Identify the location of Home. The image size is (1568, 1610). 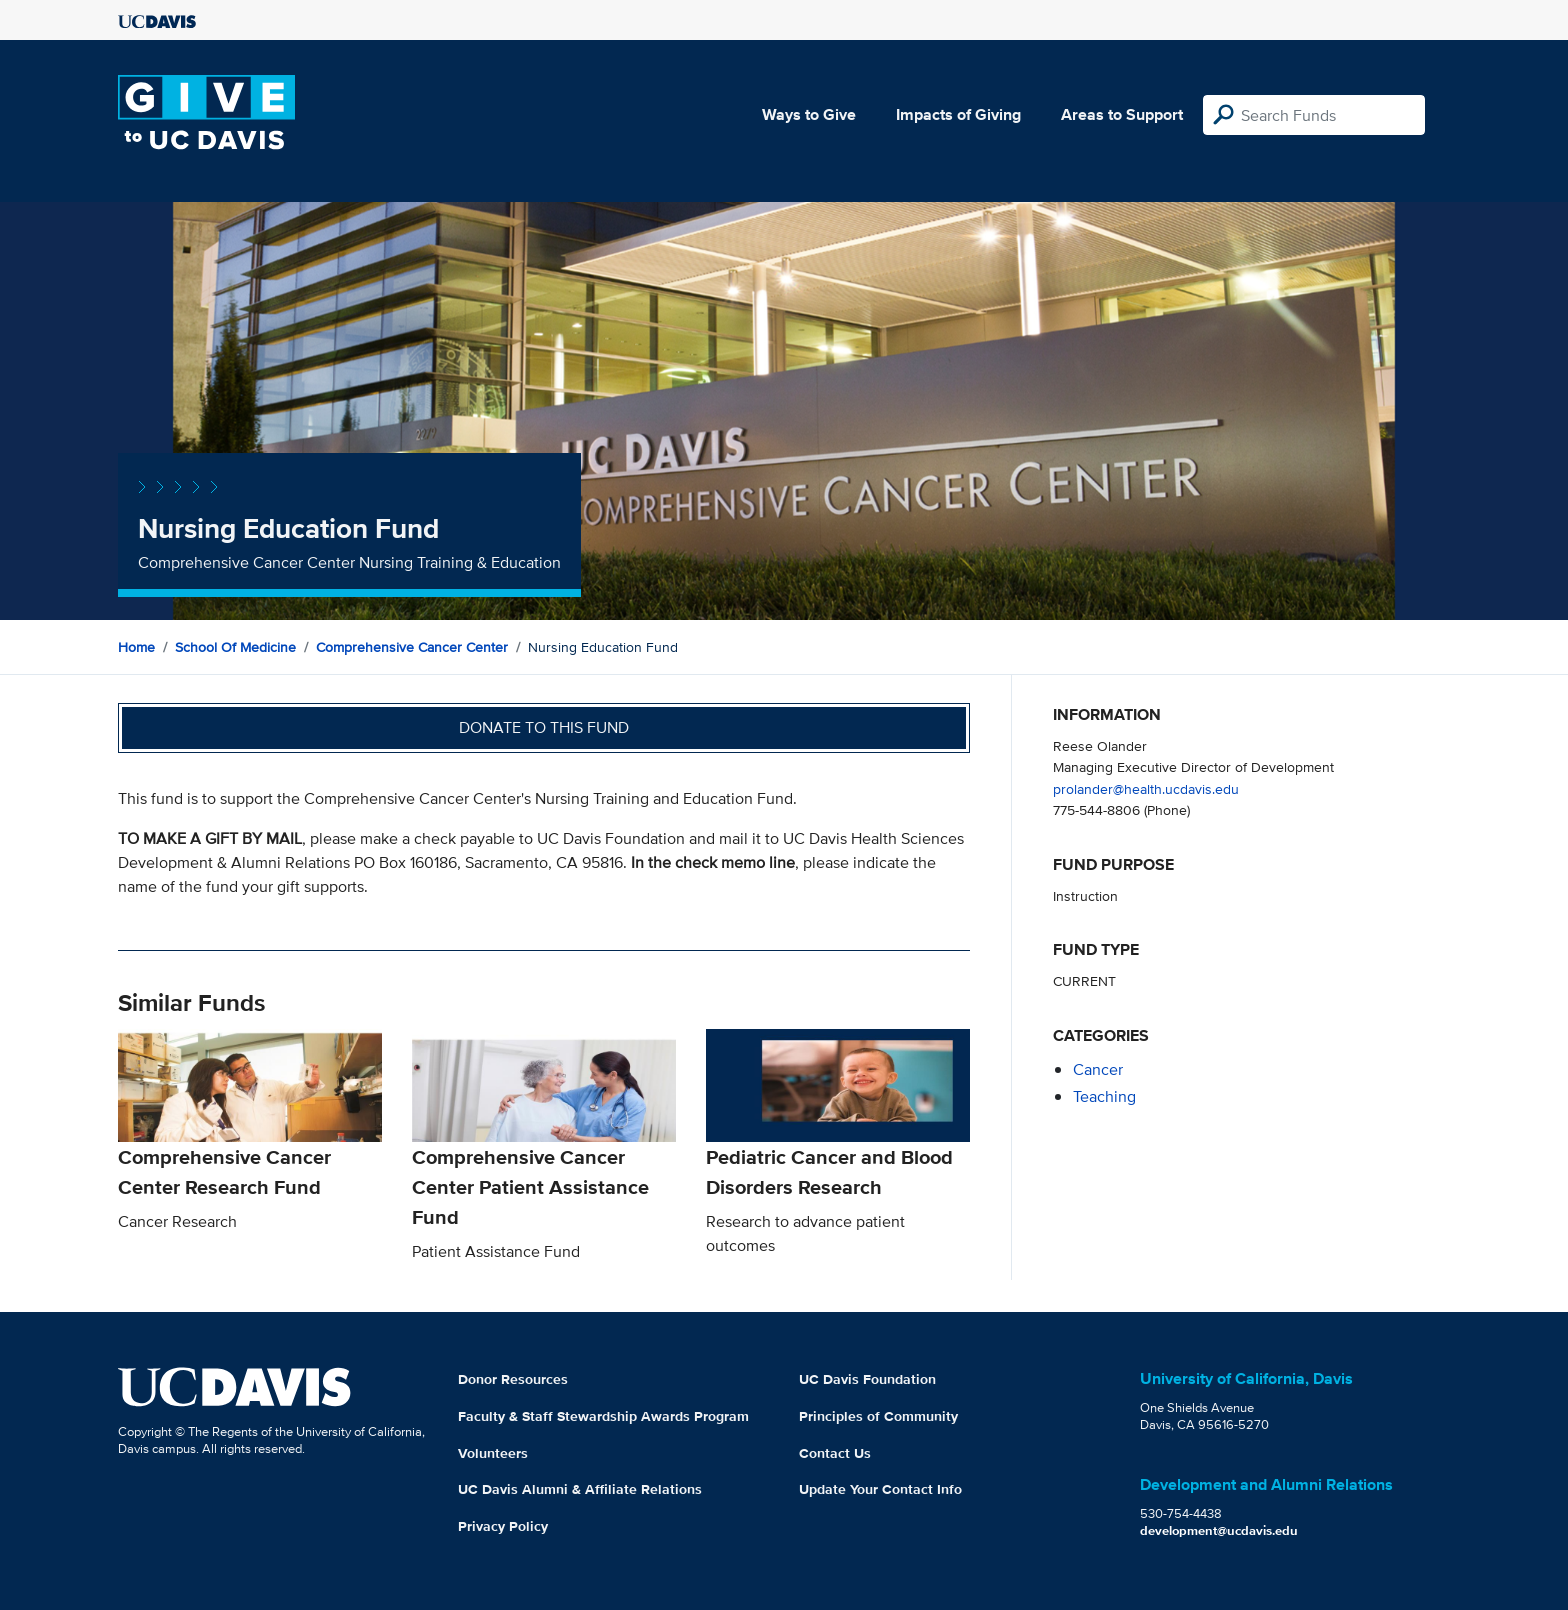
(136, 647).